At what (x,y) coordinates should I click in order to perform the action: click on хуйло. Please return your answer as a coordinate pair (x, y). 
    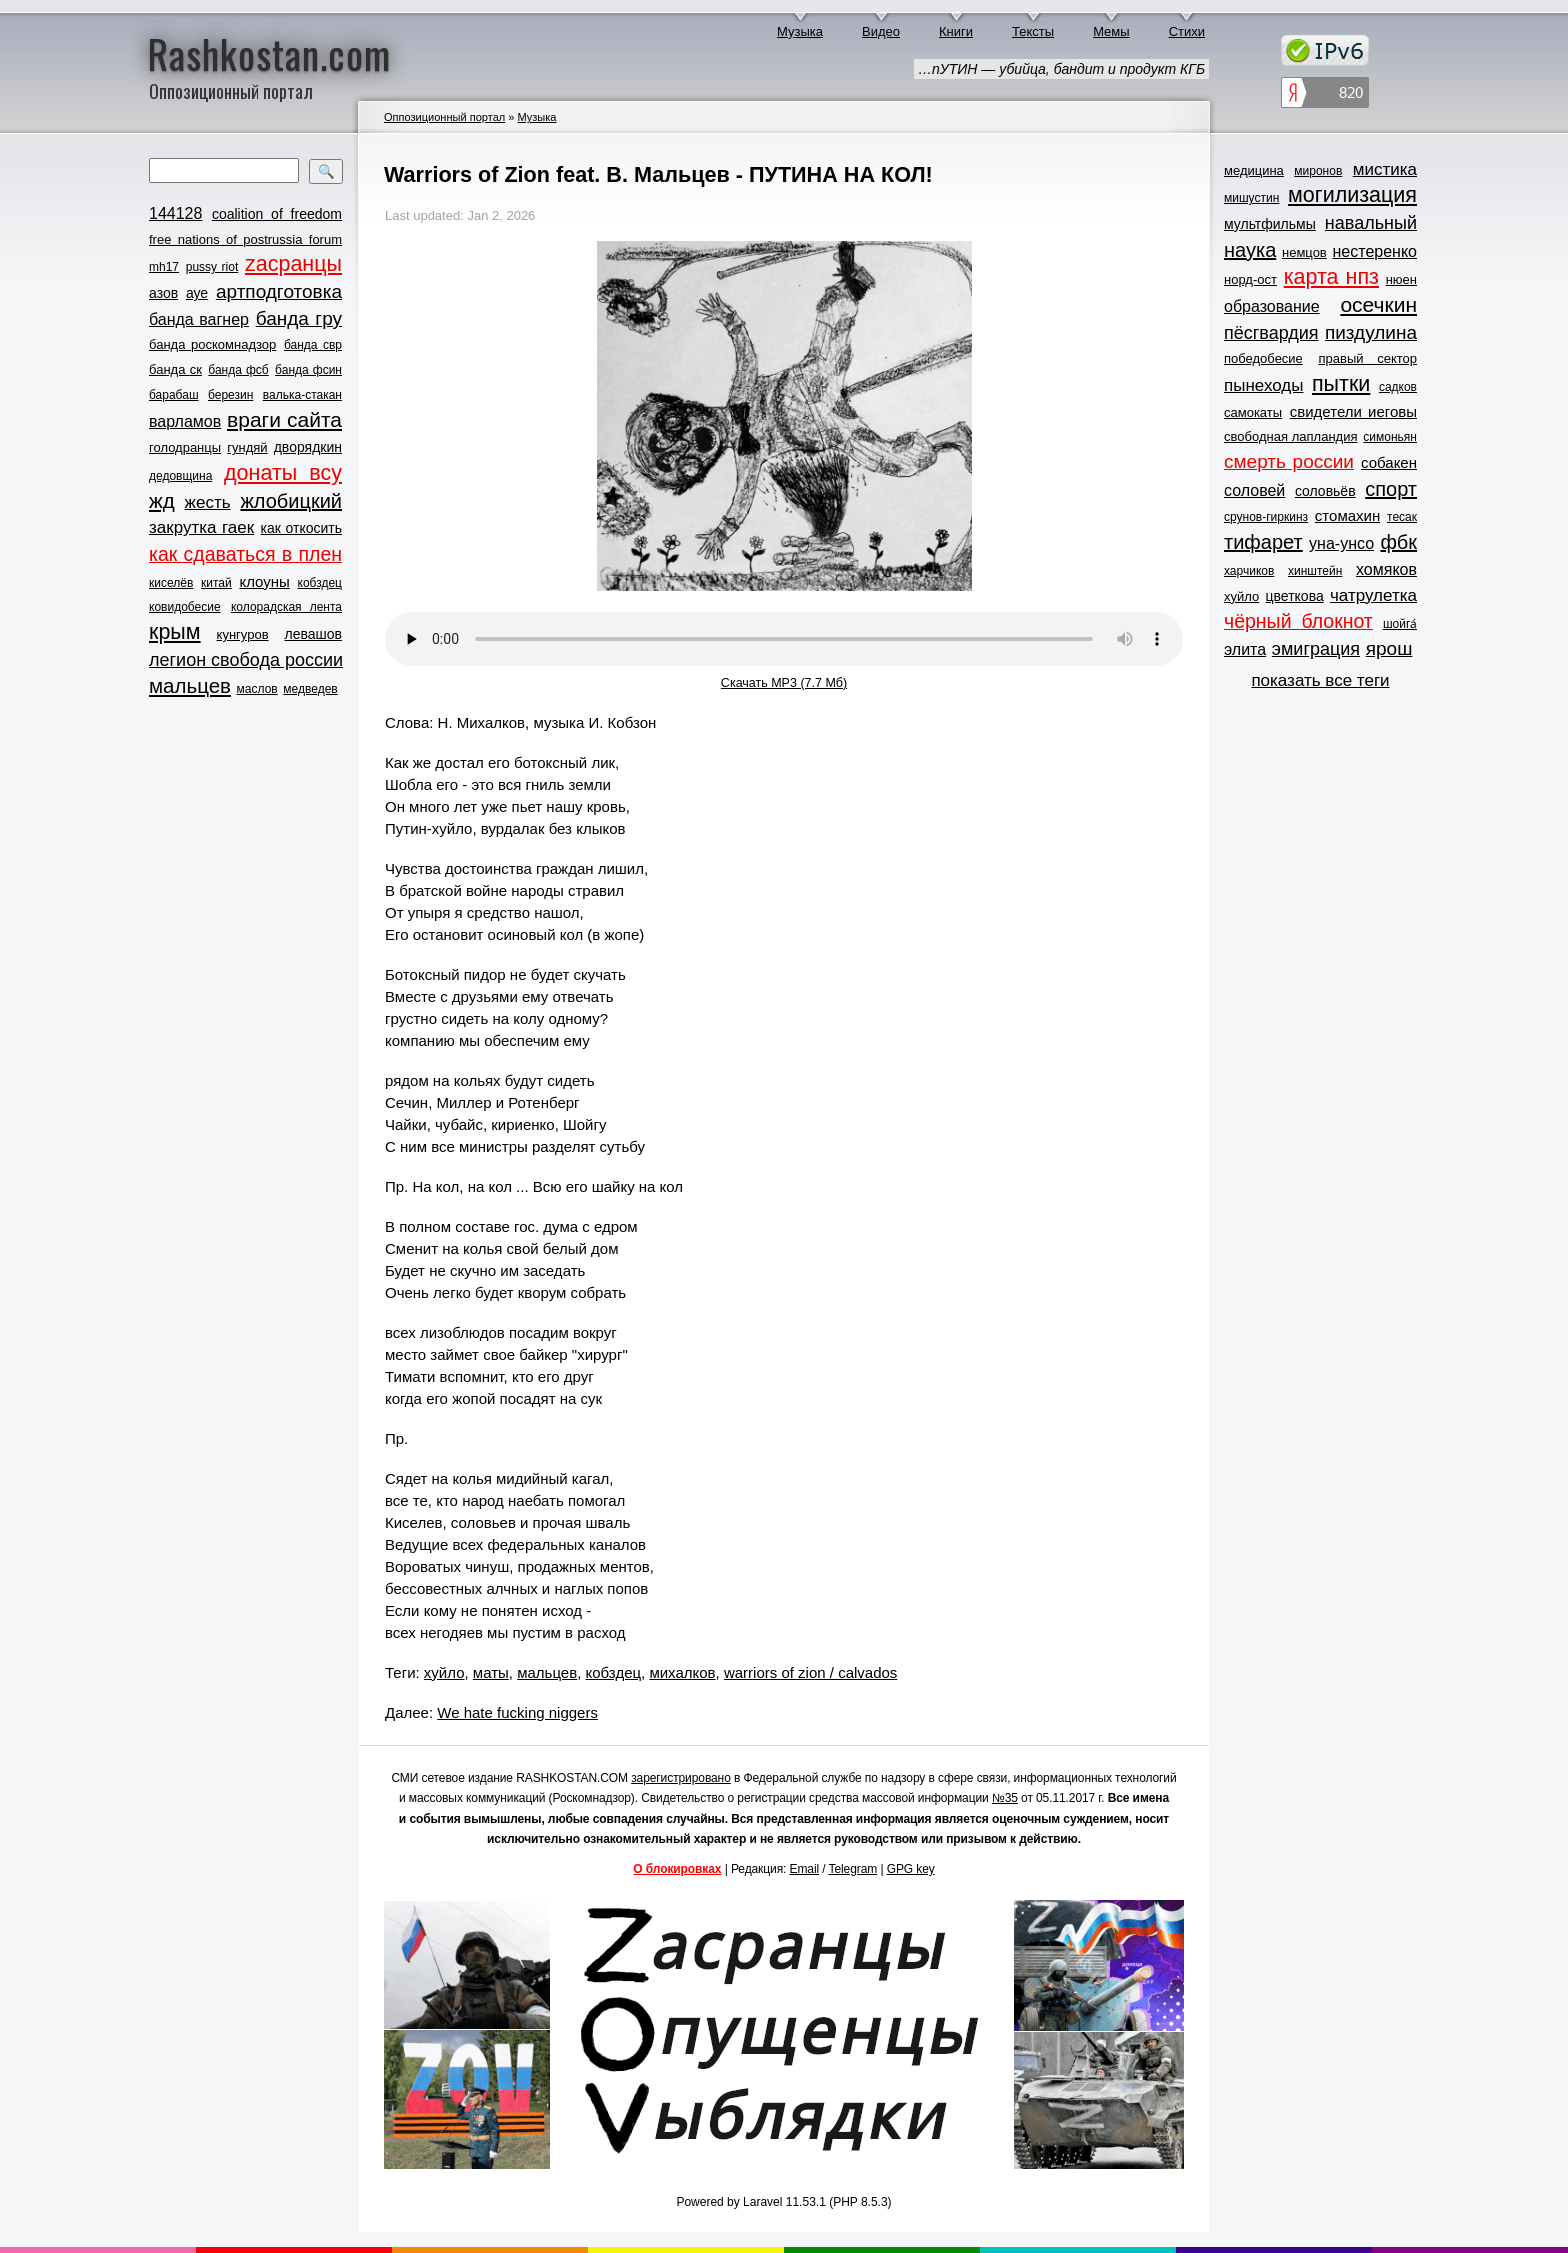
    Looking at the image, I should click on (444, 1672).